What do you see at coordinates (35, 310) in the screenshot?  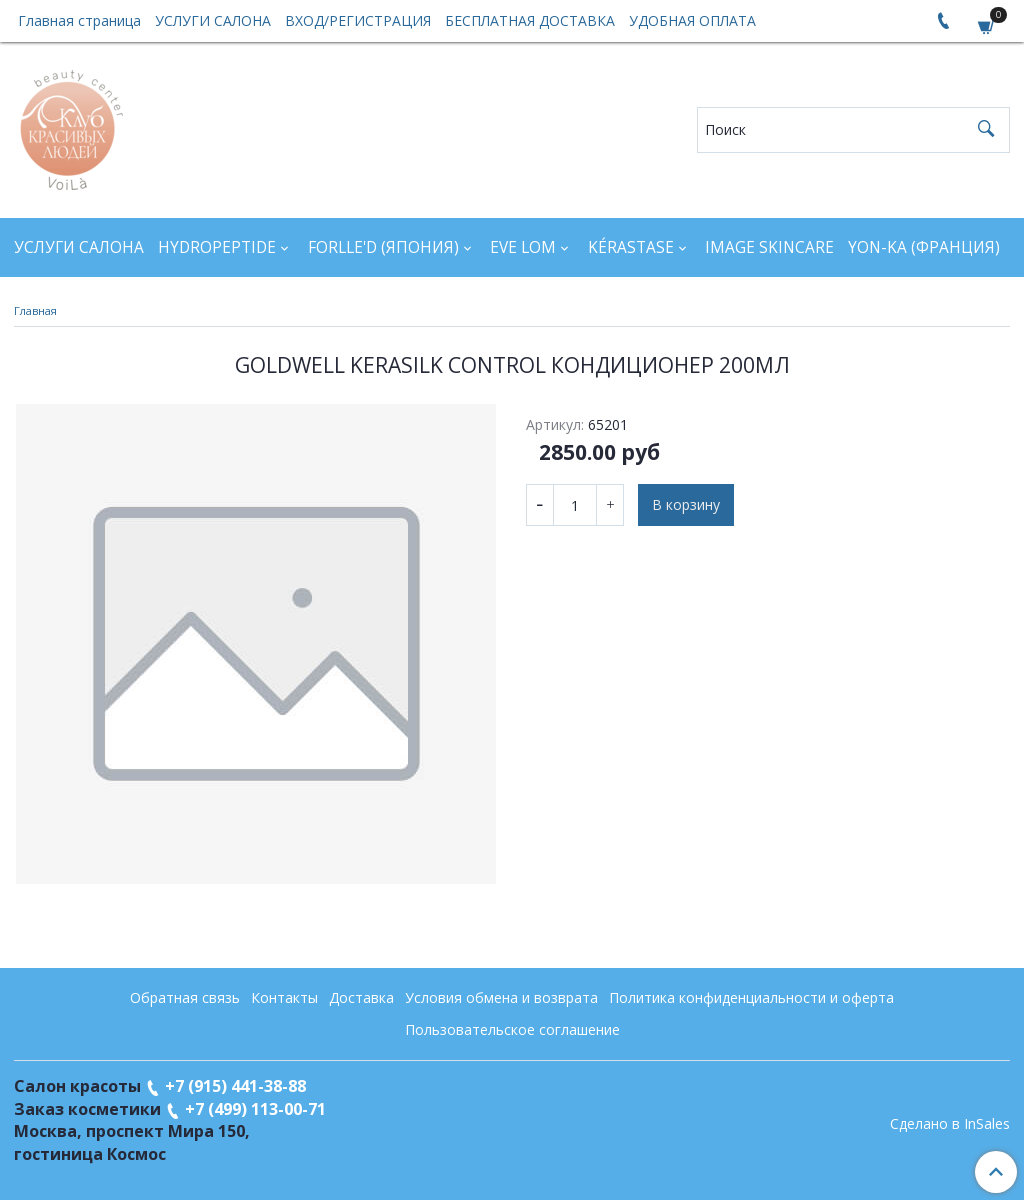 I see `Главная` at bounding box center [35, 310].